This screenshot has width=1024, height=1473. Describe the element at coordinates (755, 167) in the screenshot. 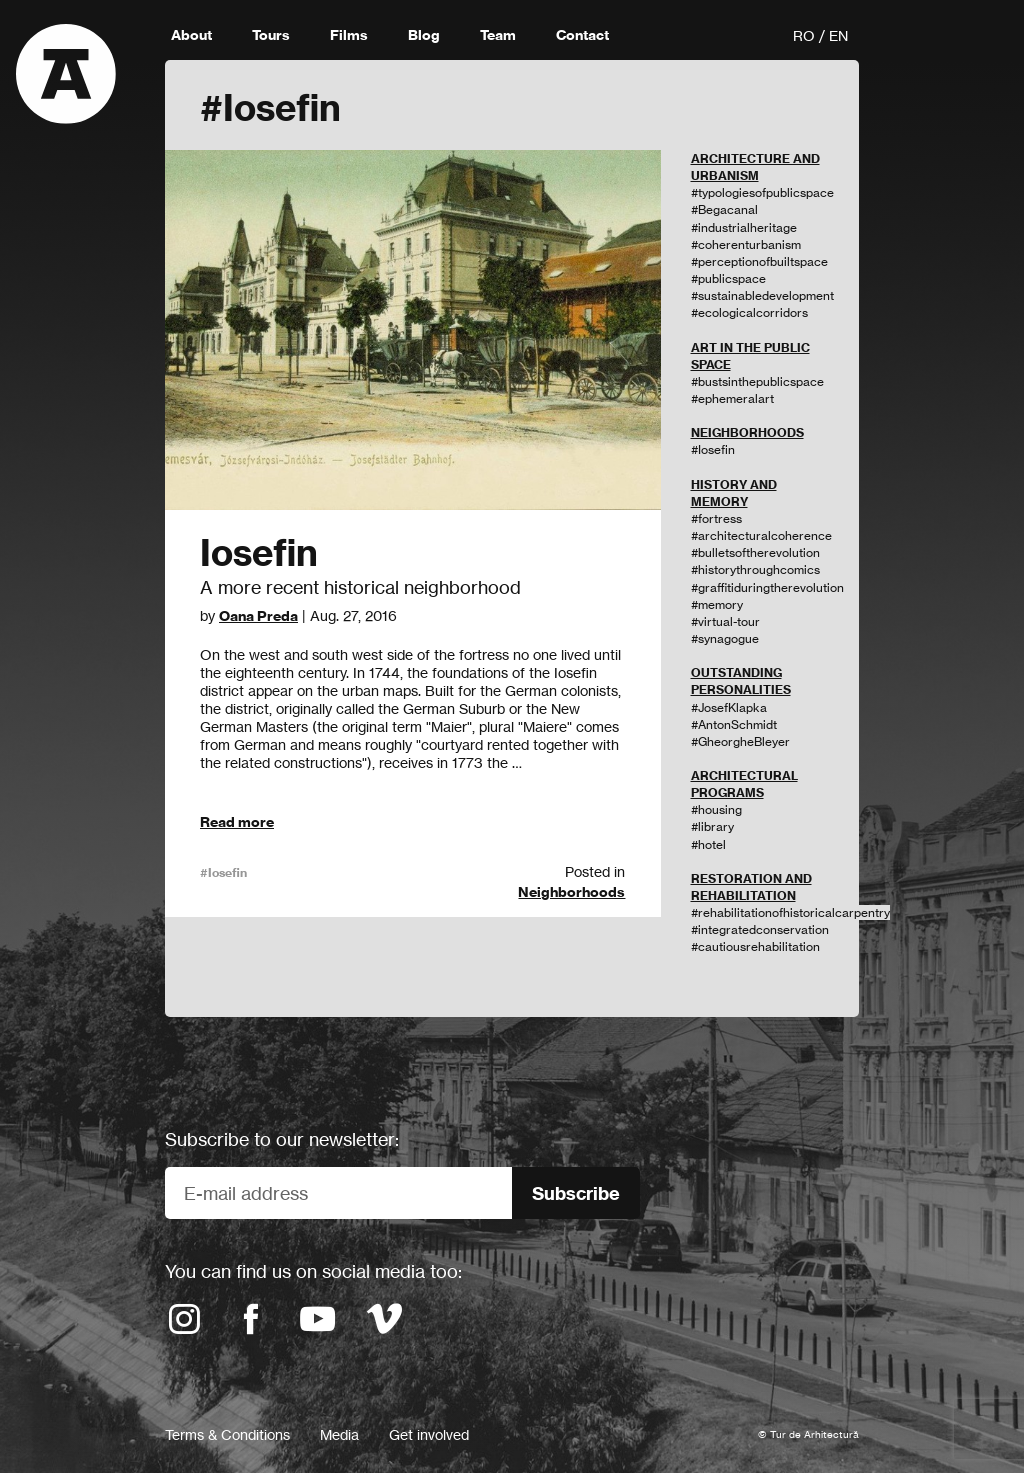

I see `ARCHITECTURE AND URBANISM` at that location.